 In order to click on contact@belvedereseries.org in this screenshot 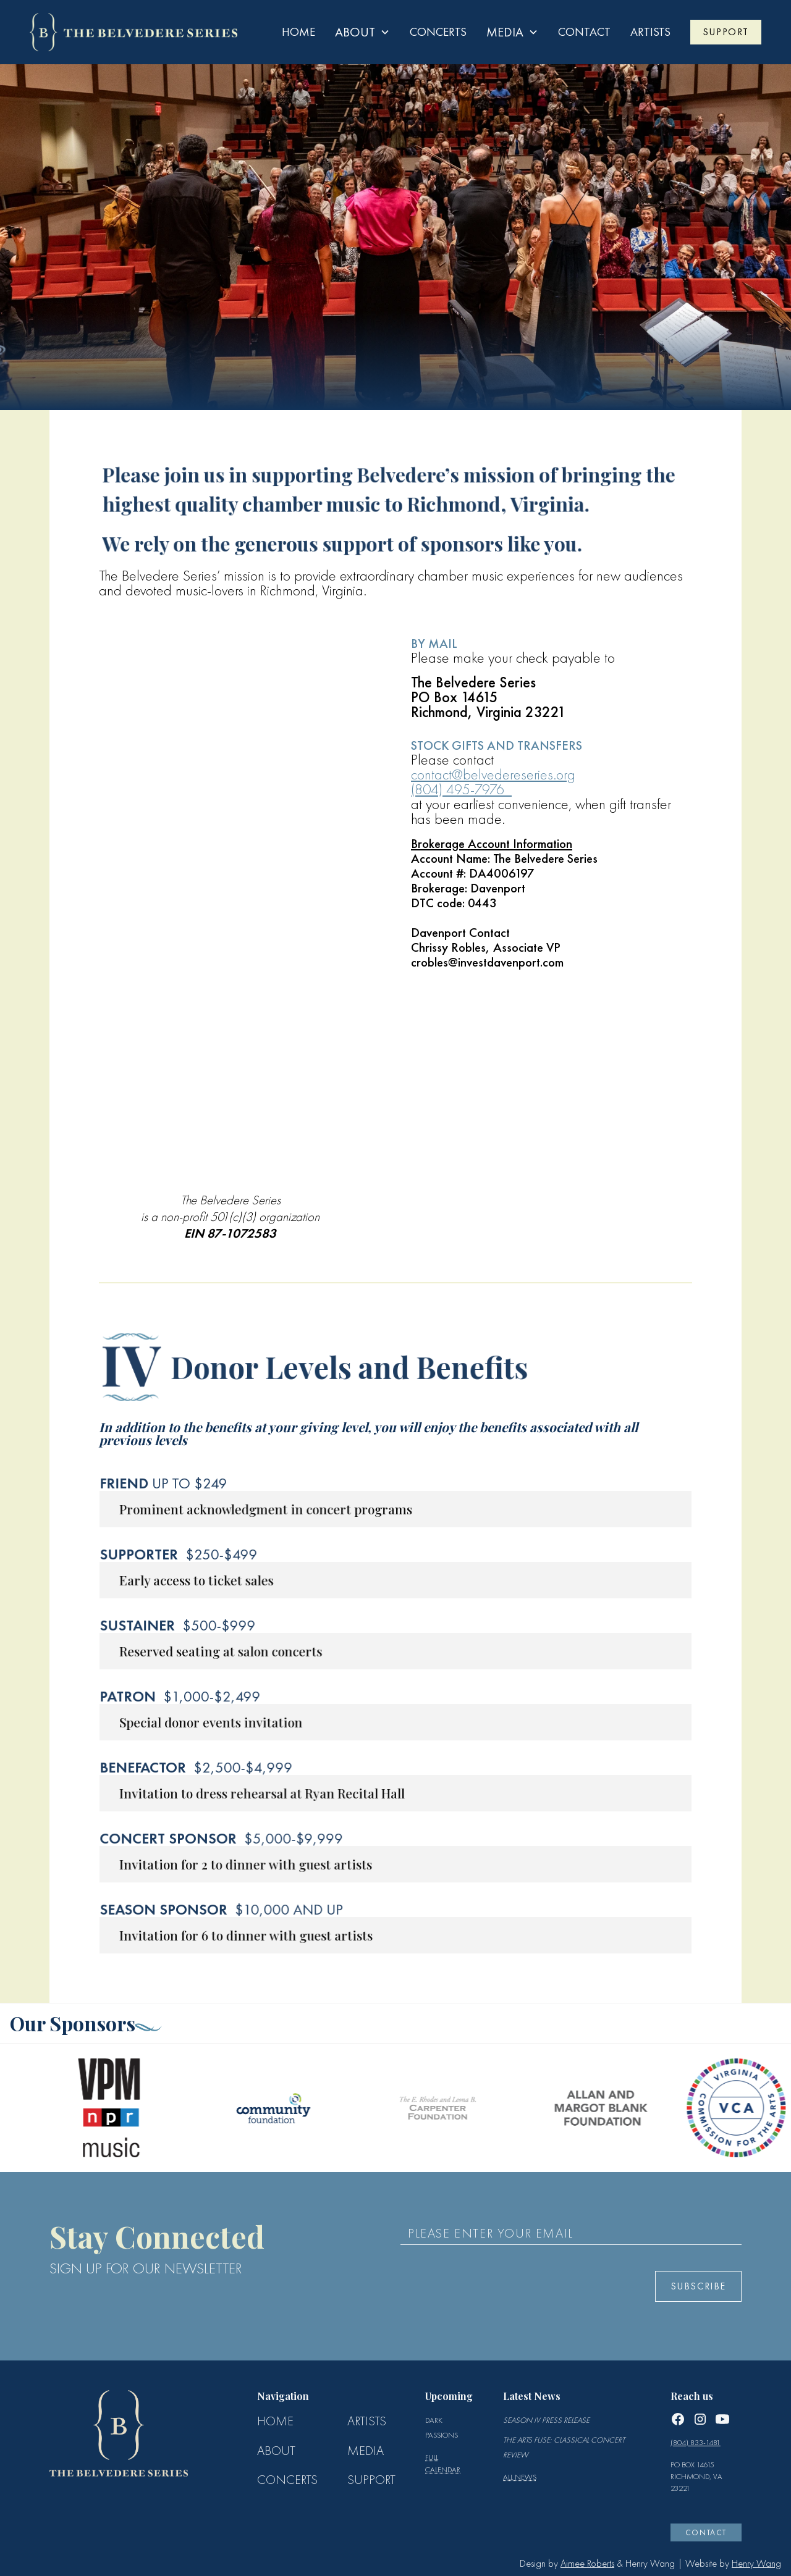, I will do `click(493, 774)`.